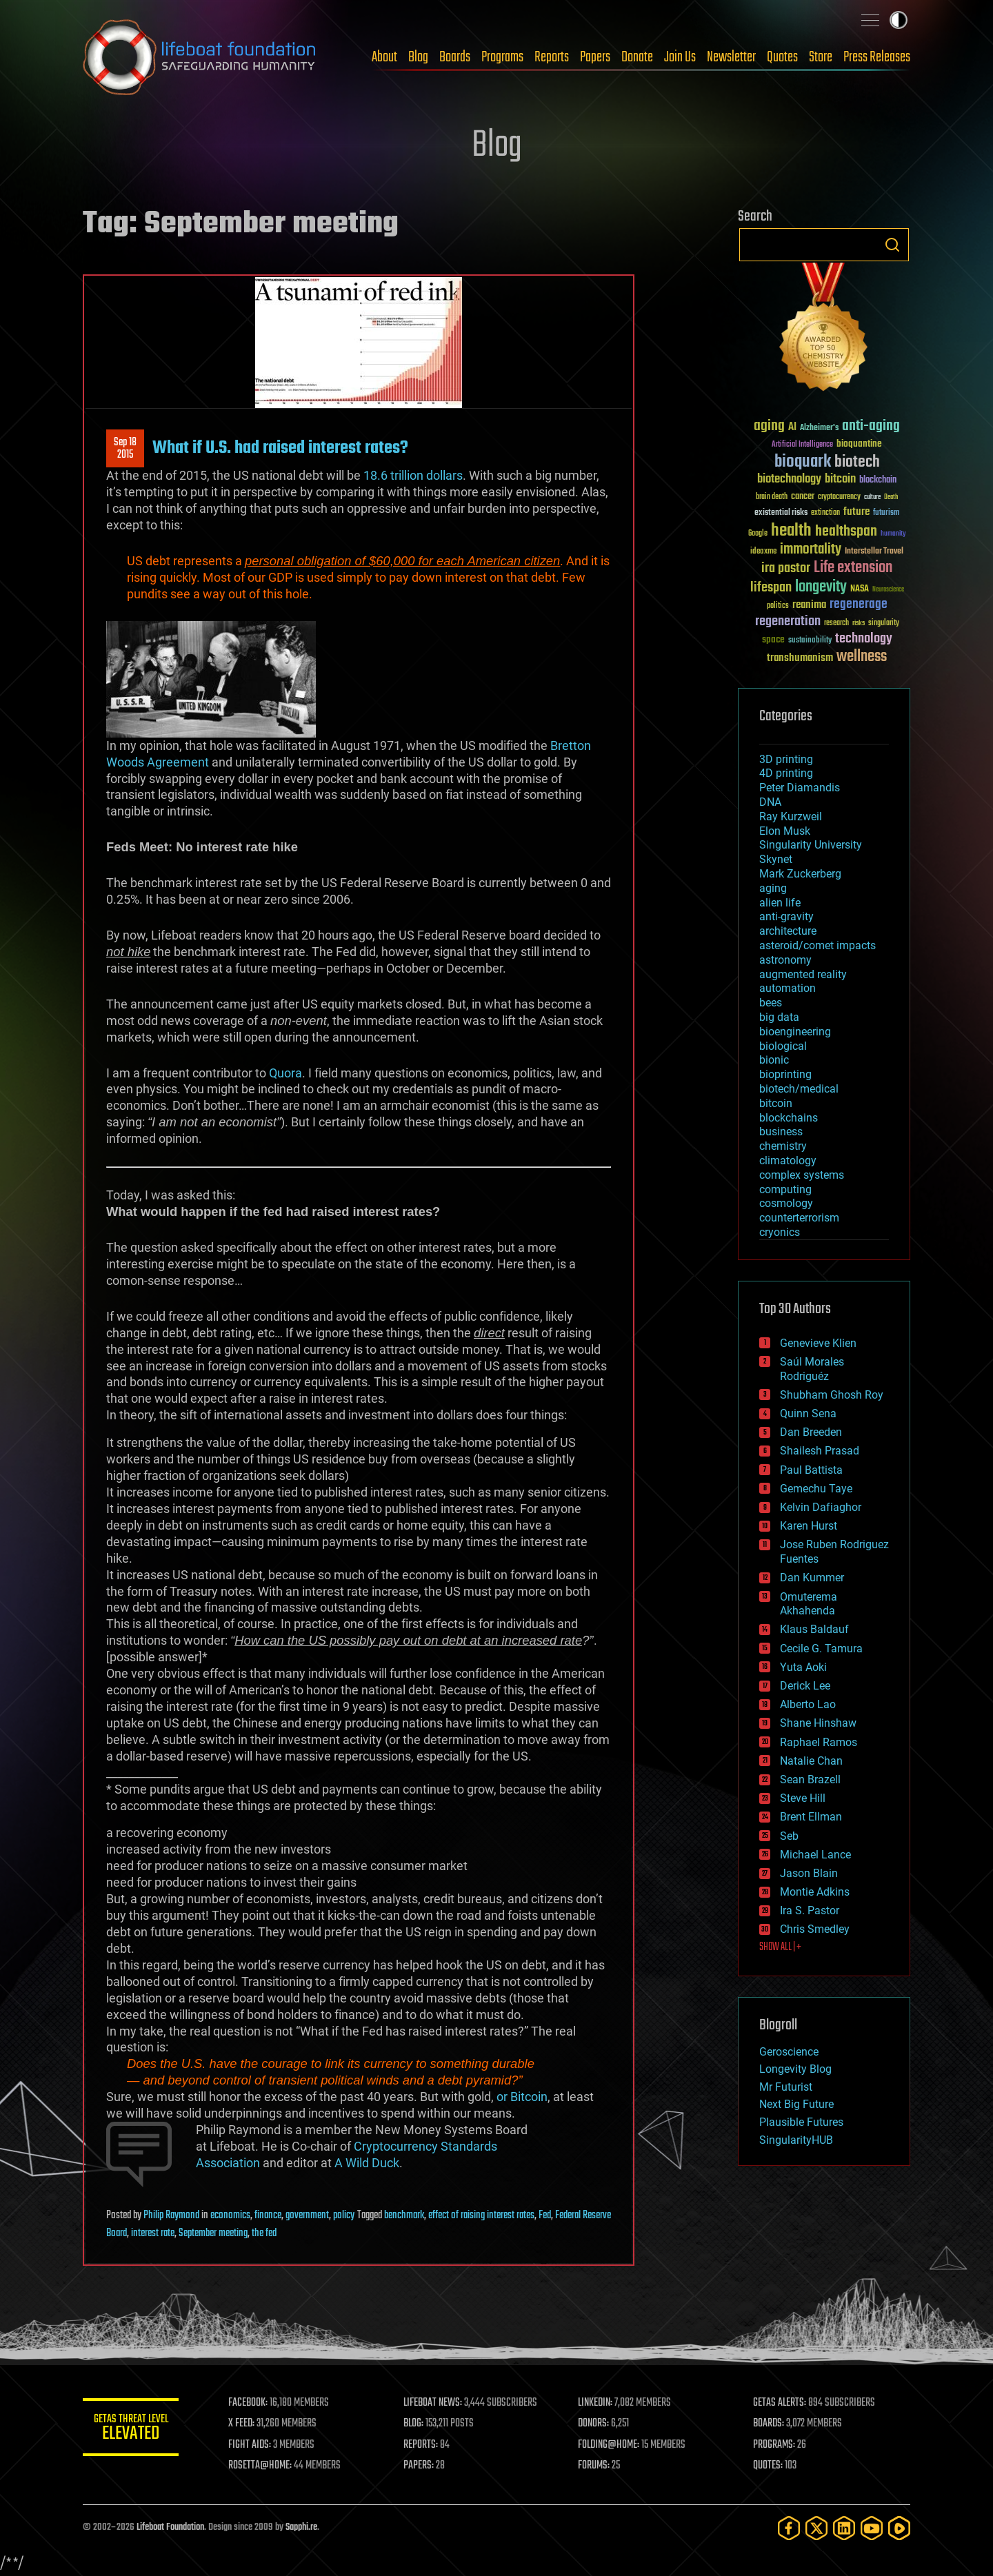 Image resolution: width=993 pixels, height=2576 pixels. Describe the element at coordinates (773, 639) in the screenshot. I see `space [space (49 items)]` at that location.